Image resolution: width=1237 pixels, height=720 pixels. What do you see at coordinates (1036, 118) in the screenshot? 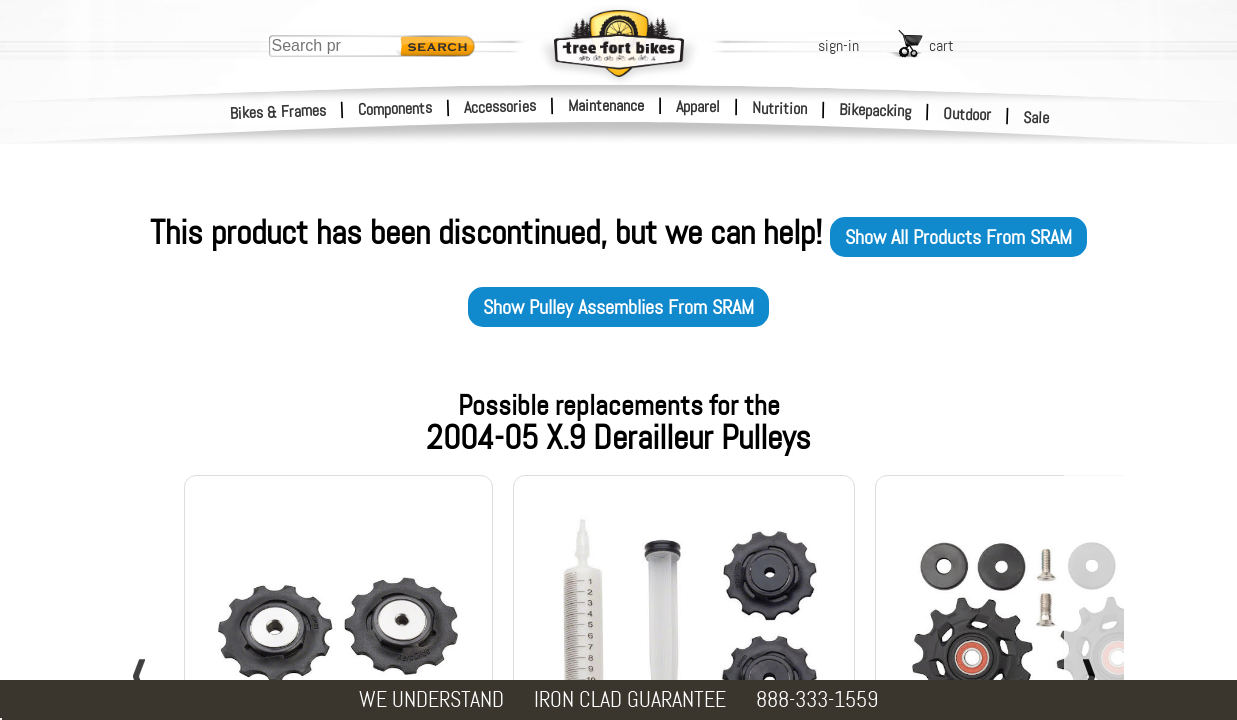
I see `Sale` at bounding box center [1036, 118].